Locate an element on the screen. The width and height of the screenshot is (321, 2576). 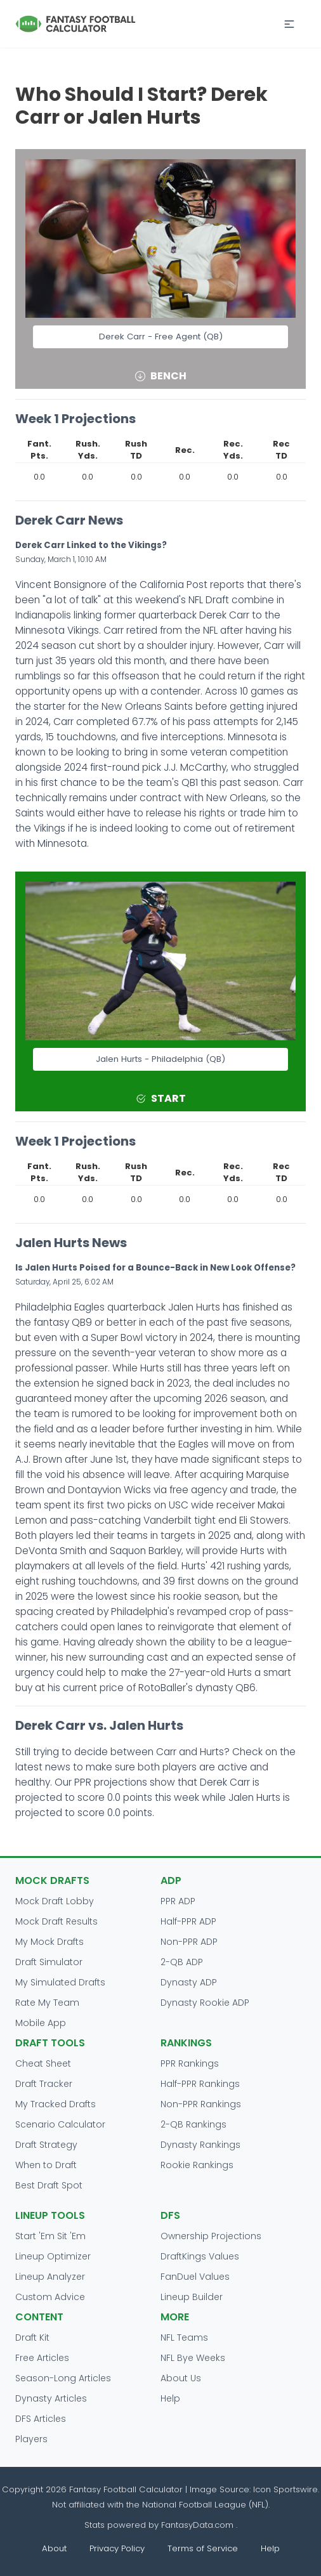
[button] is located at coordinates (289, 24).